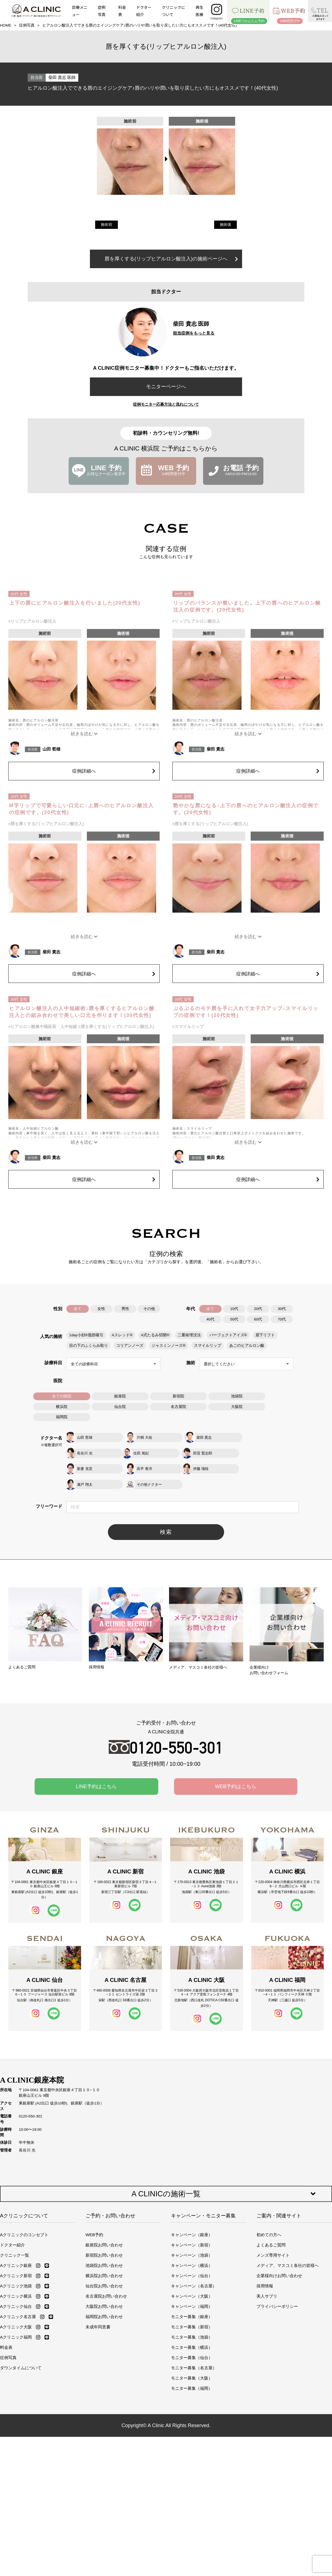 The width and height of the screenshot is (332, 2576). Describe the element at coordinates (16, 2290) in the screenshot. I see `Aクリニック仙台` at that location.